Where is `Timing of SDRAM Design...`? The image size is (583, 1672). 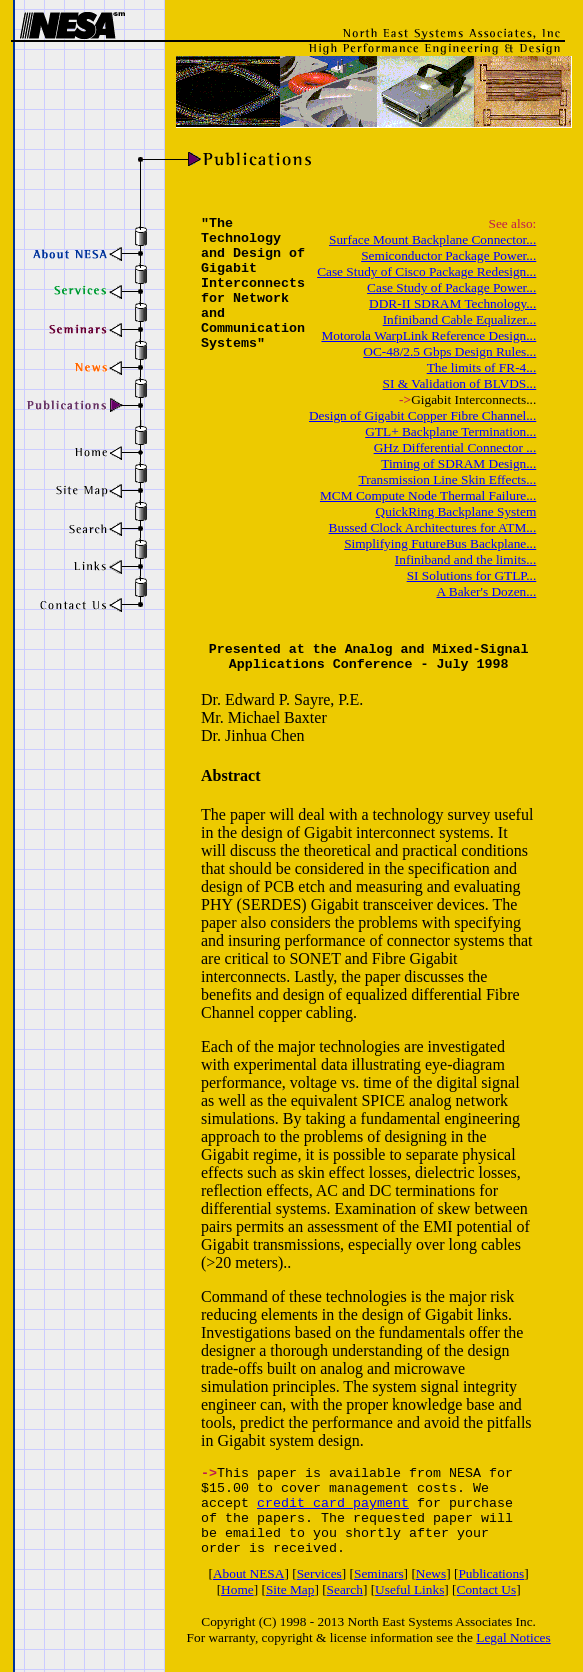 Timing of SDRAM Design... is located at coordinates (458, 463).